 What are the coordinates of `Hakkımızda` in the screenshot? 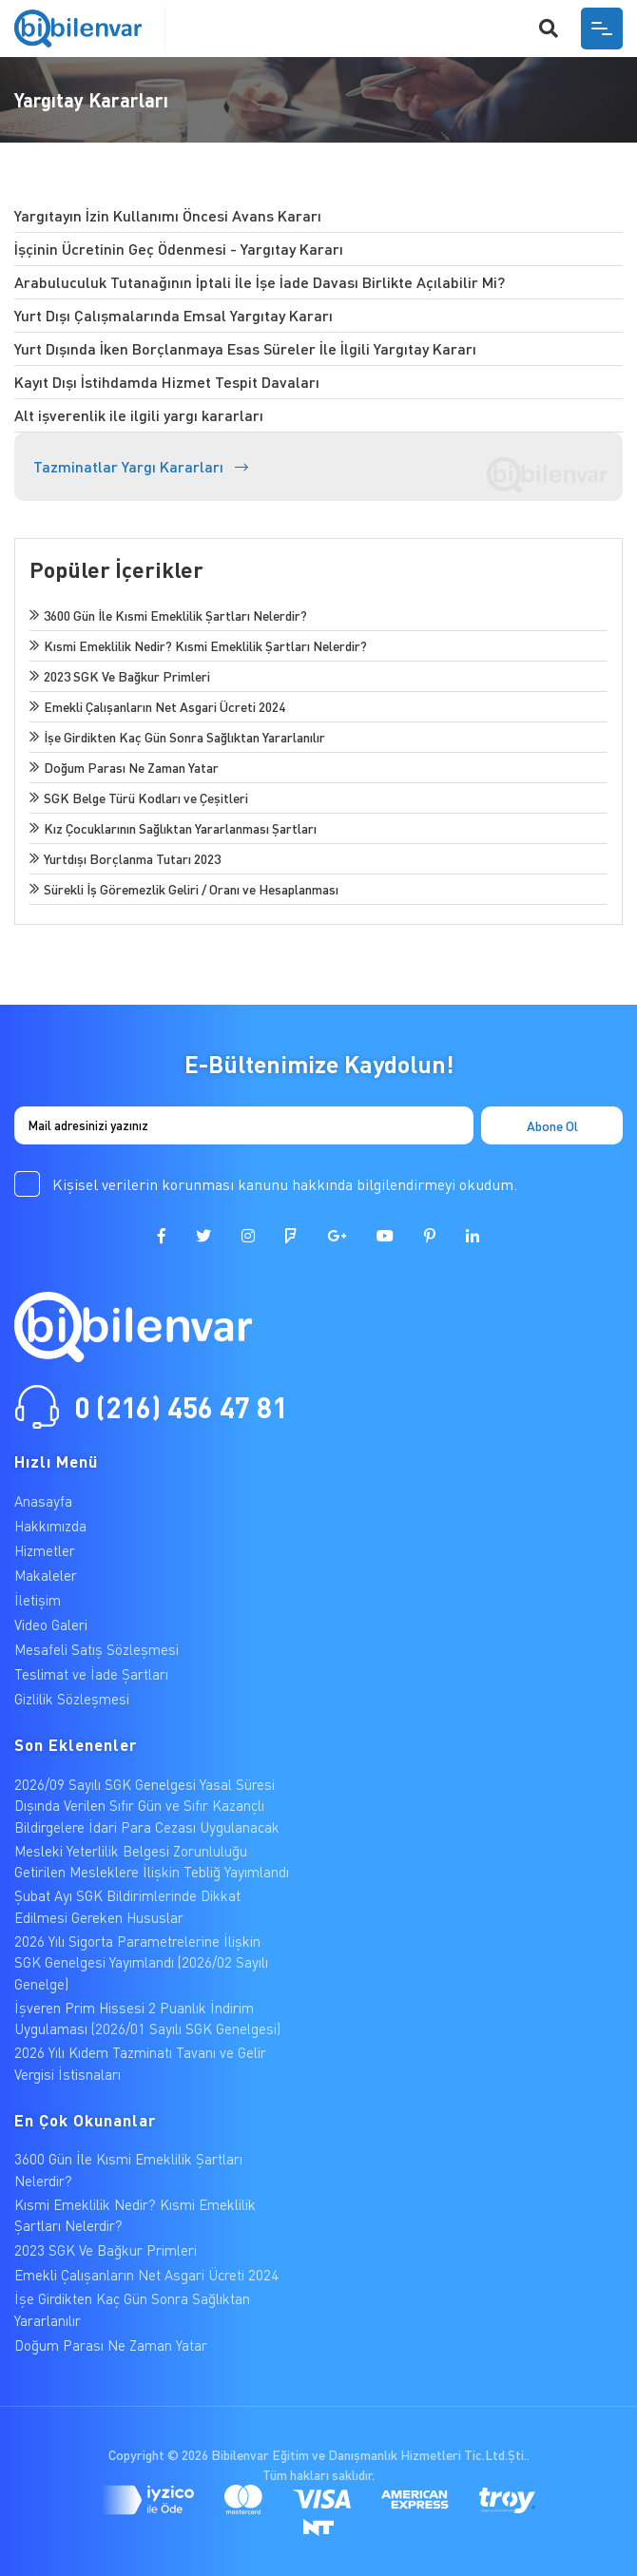 It's located at (50, 1525).